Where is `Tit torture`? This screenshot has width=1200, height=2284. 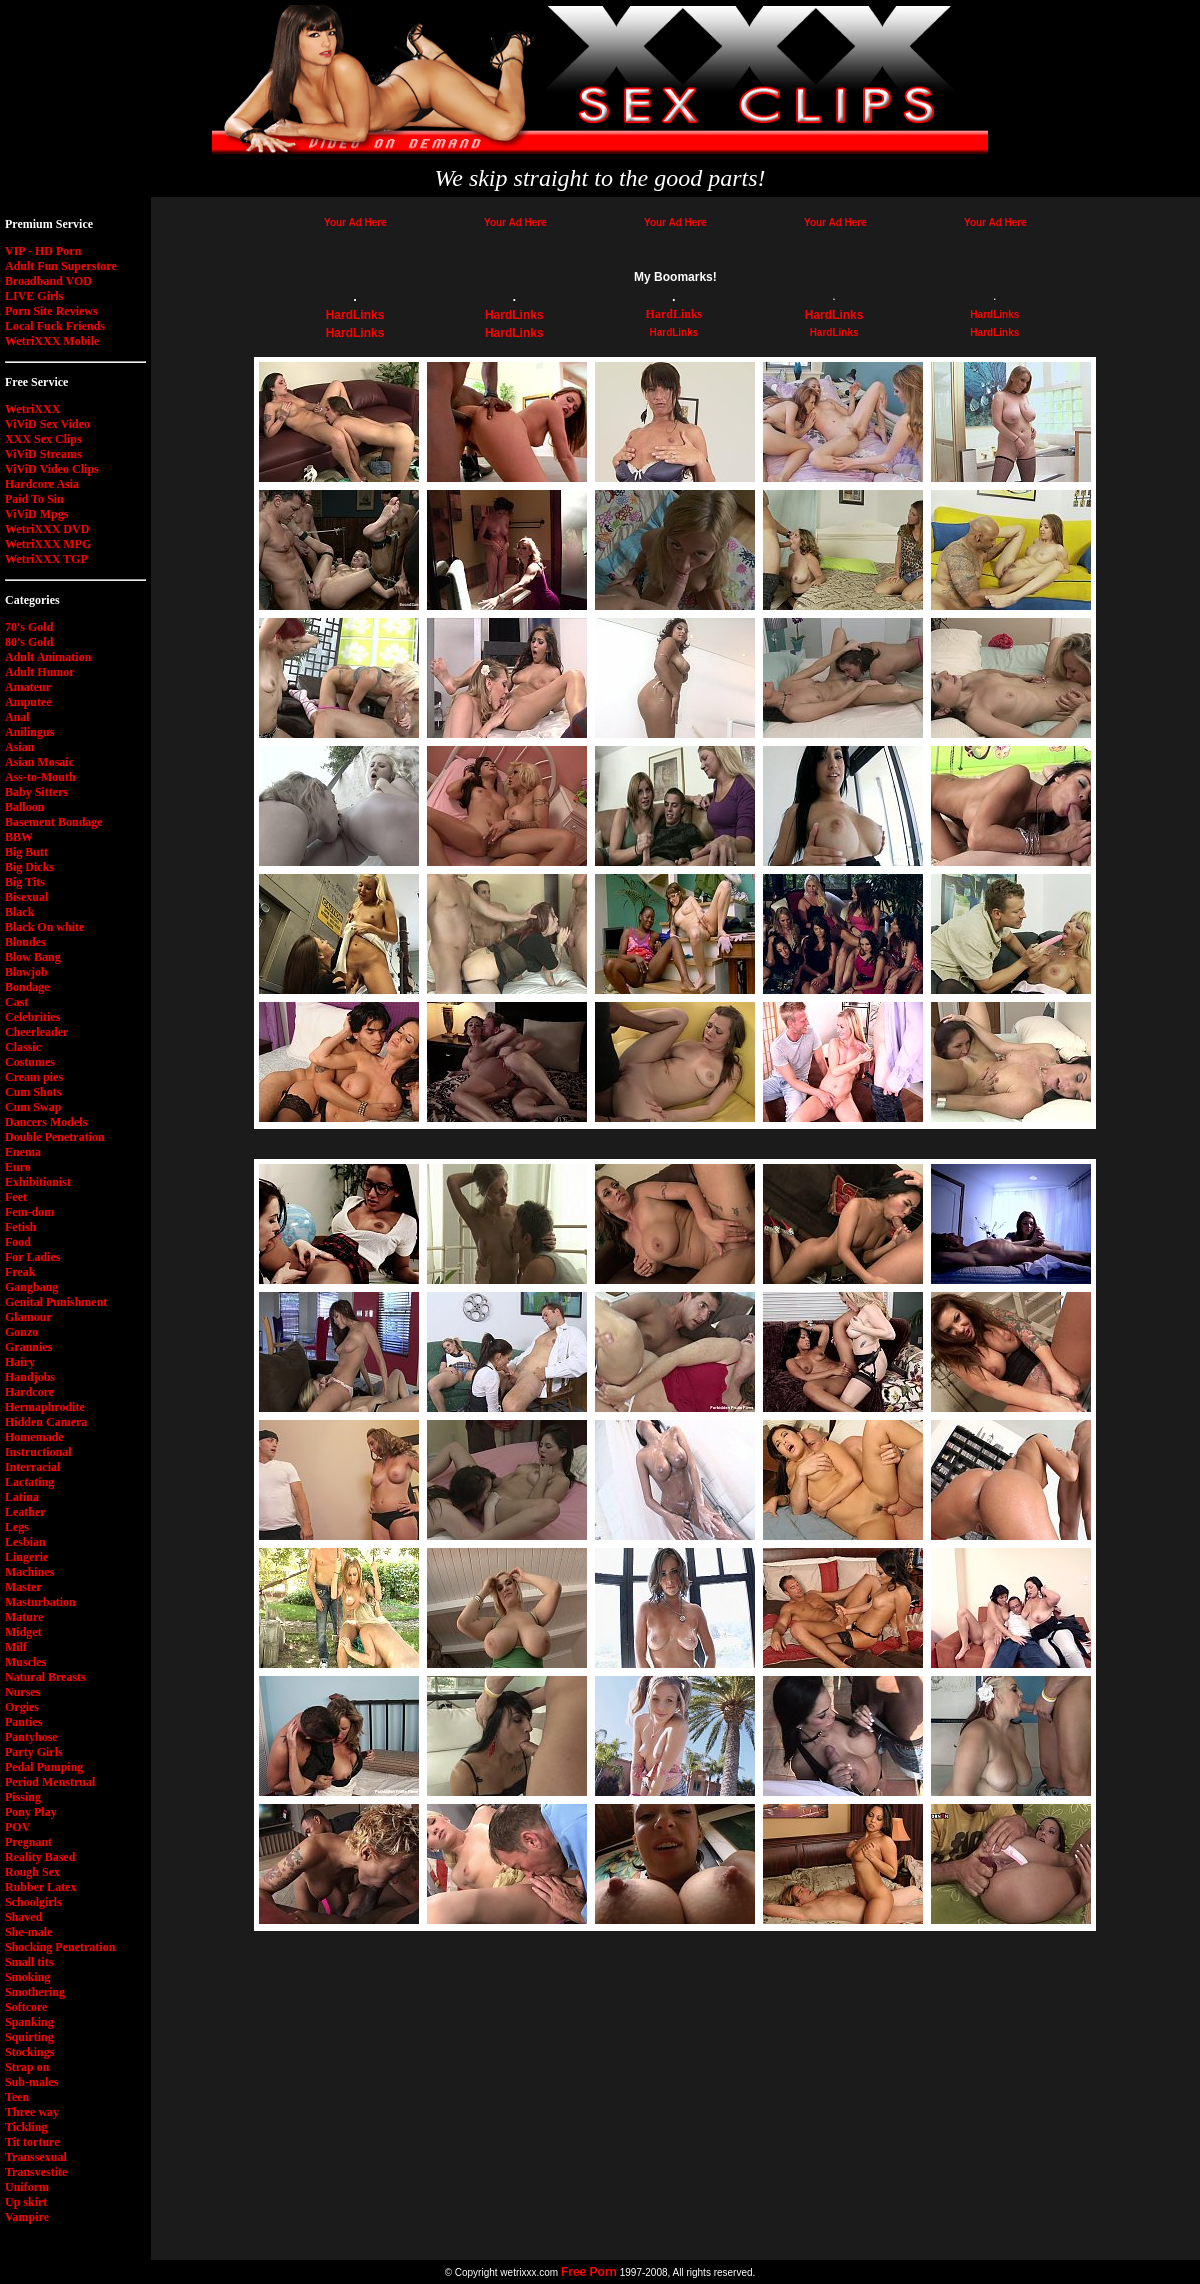 Tit torture is located at coordinates (32, 2142).